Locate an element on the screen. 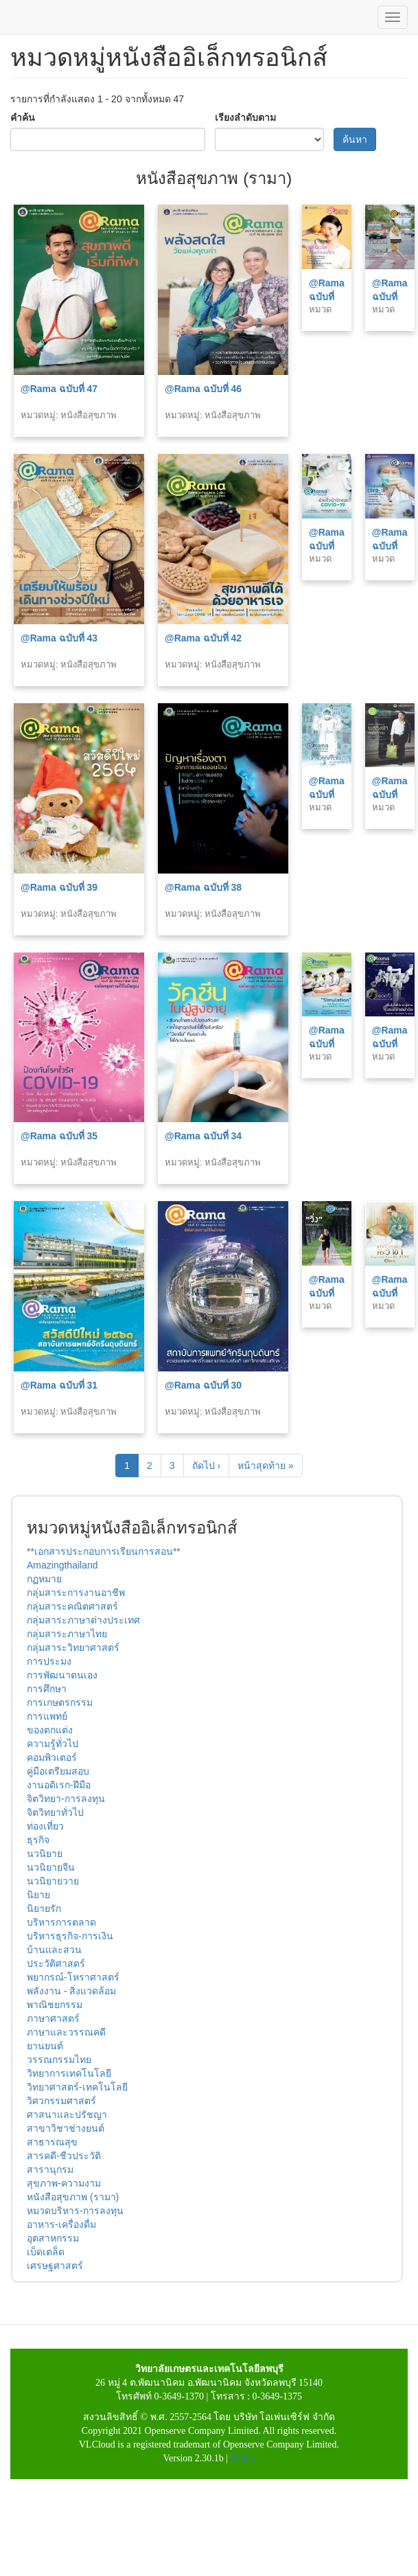 The width and height of the screenshot is (418, 2576). พาณิชยกรรม is located at coordinates (54, 2004).